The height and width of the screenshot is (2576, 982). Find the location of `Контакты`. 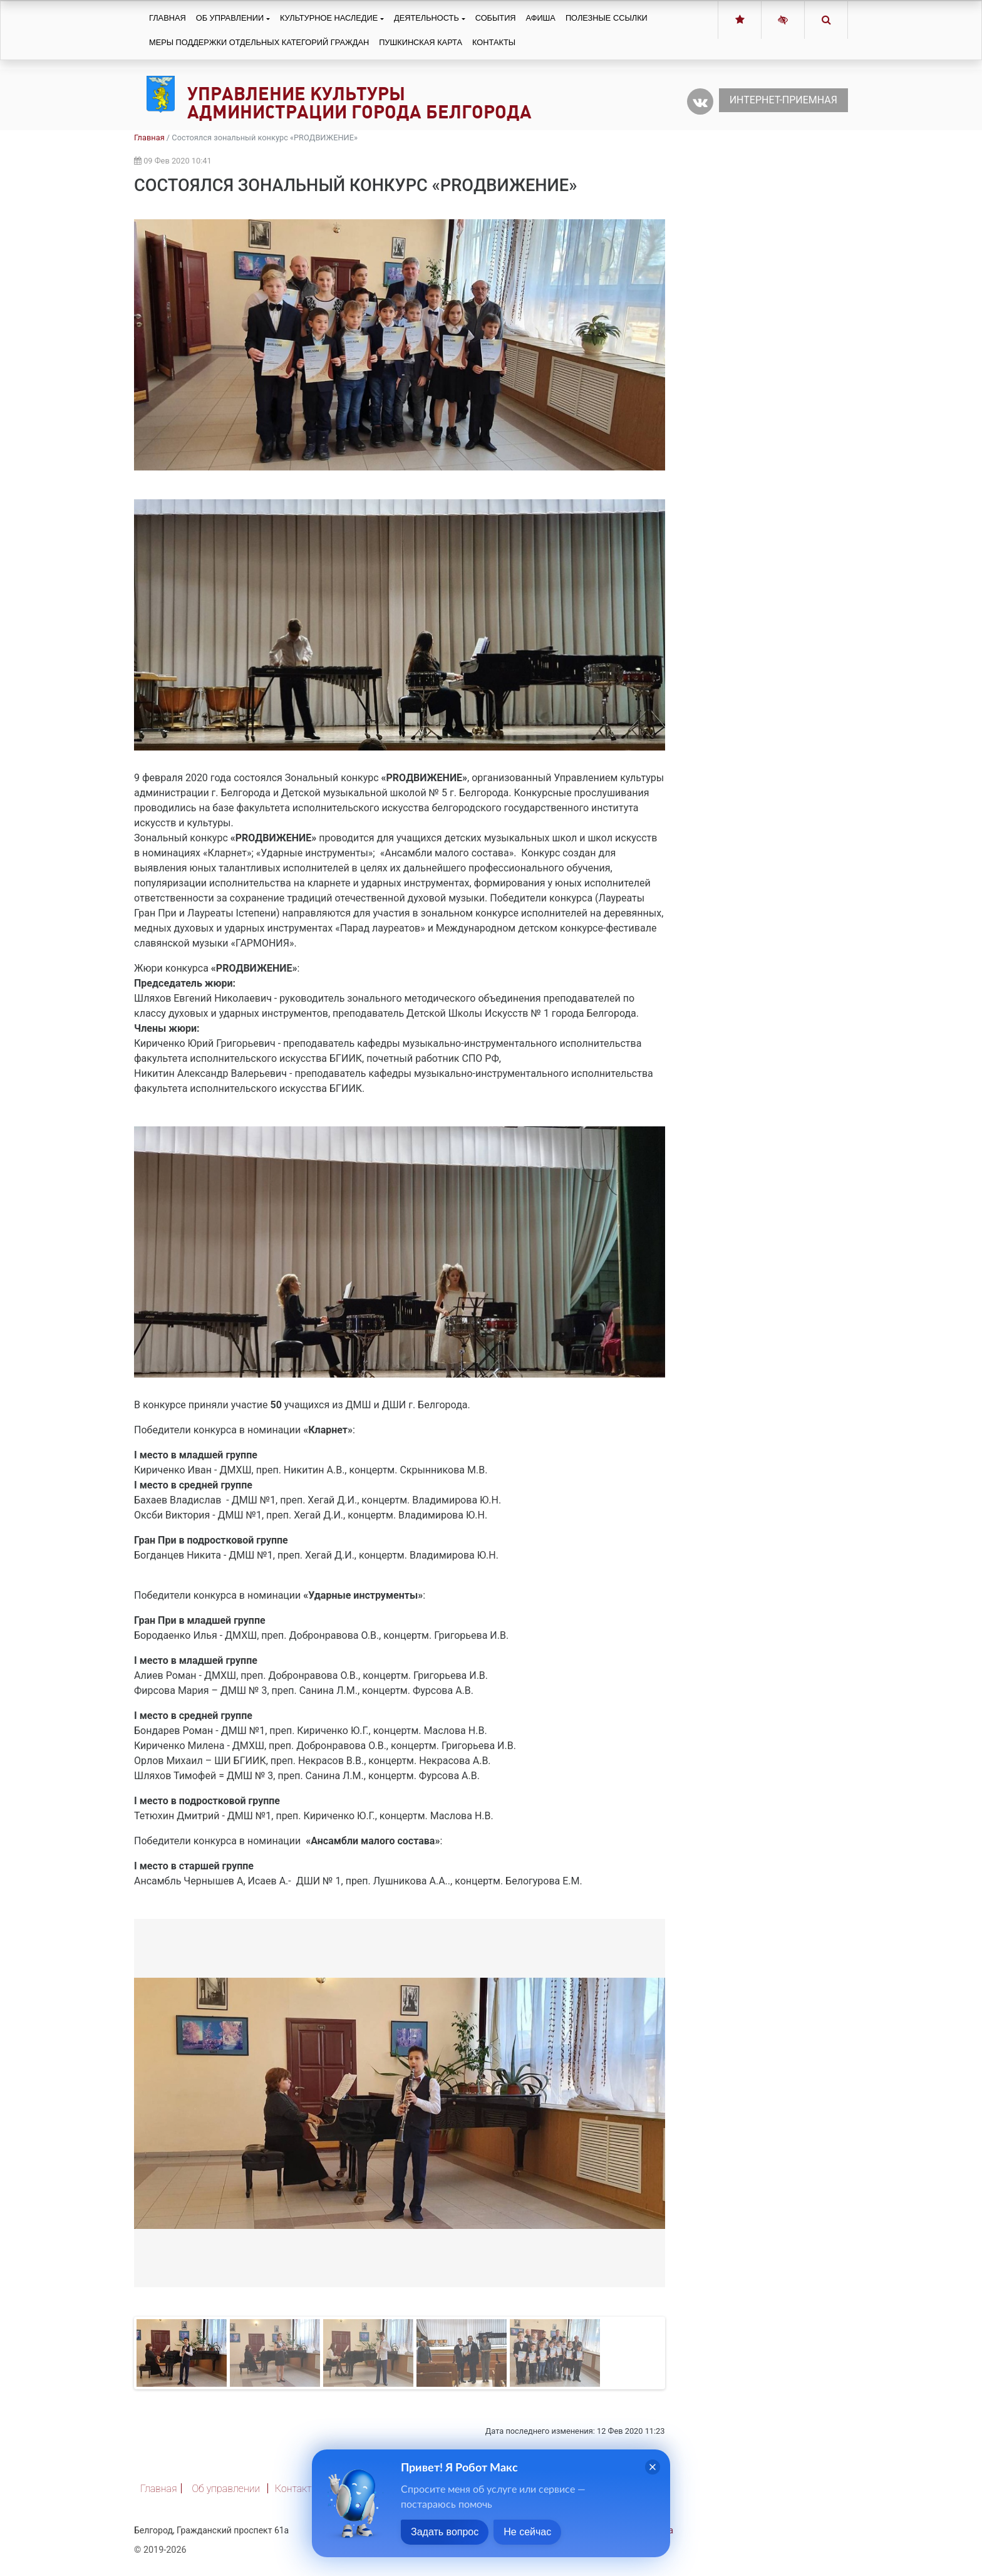

Контакты is located at coordinates (493, 42).